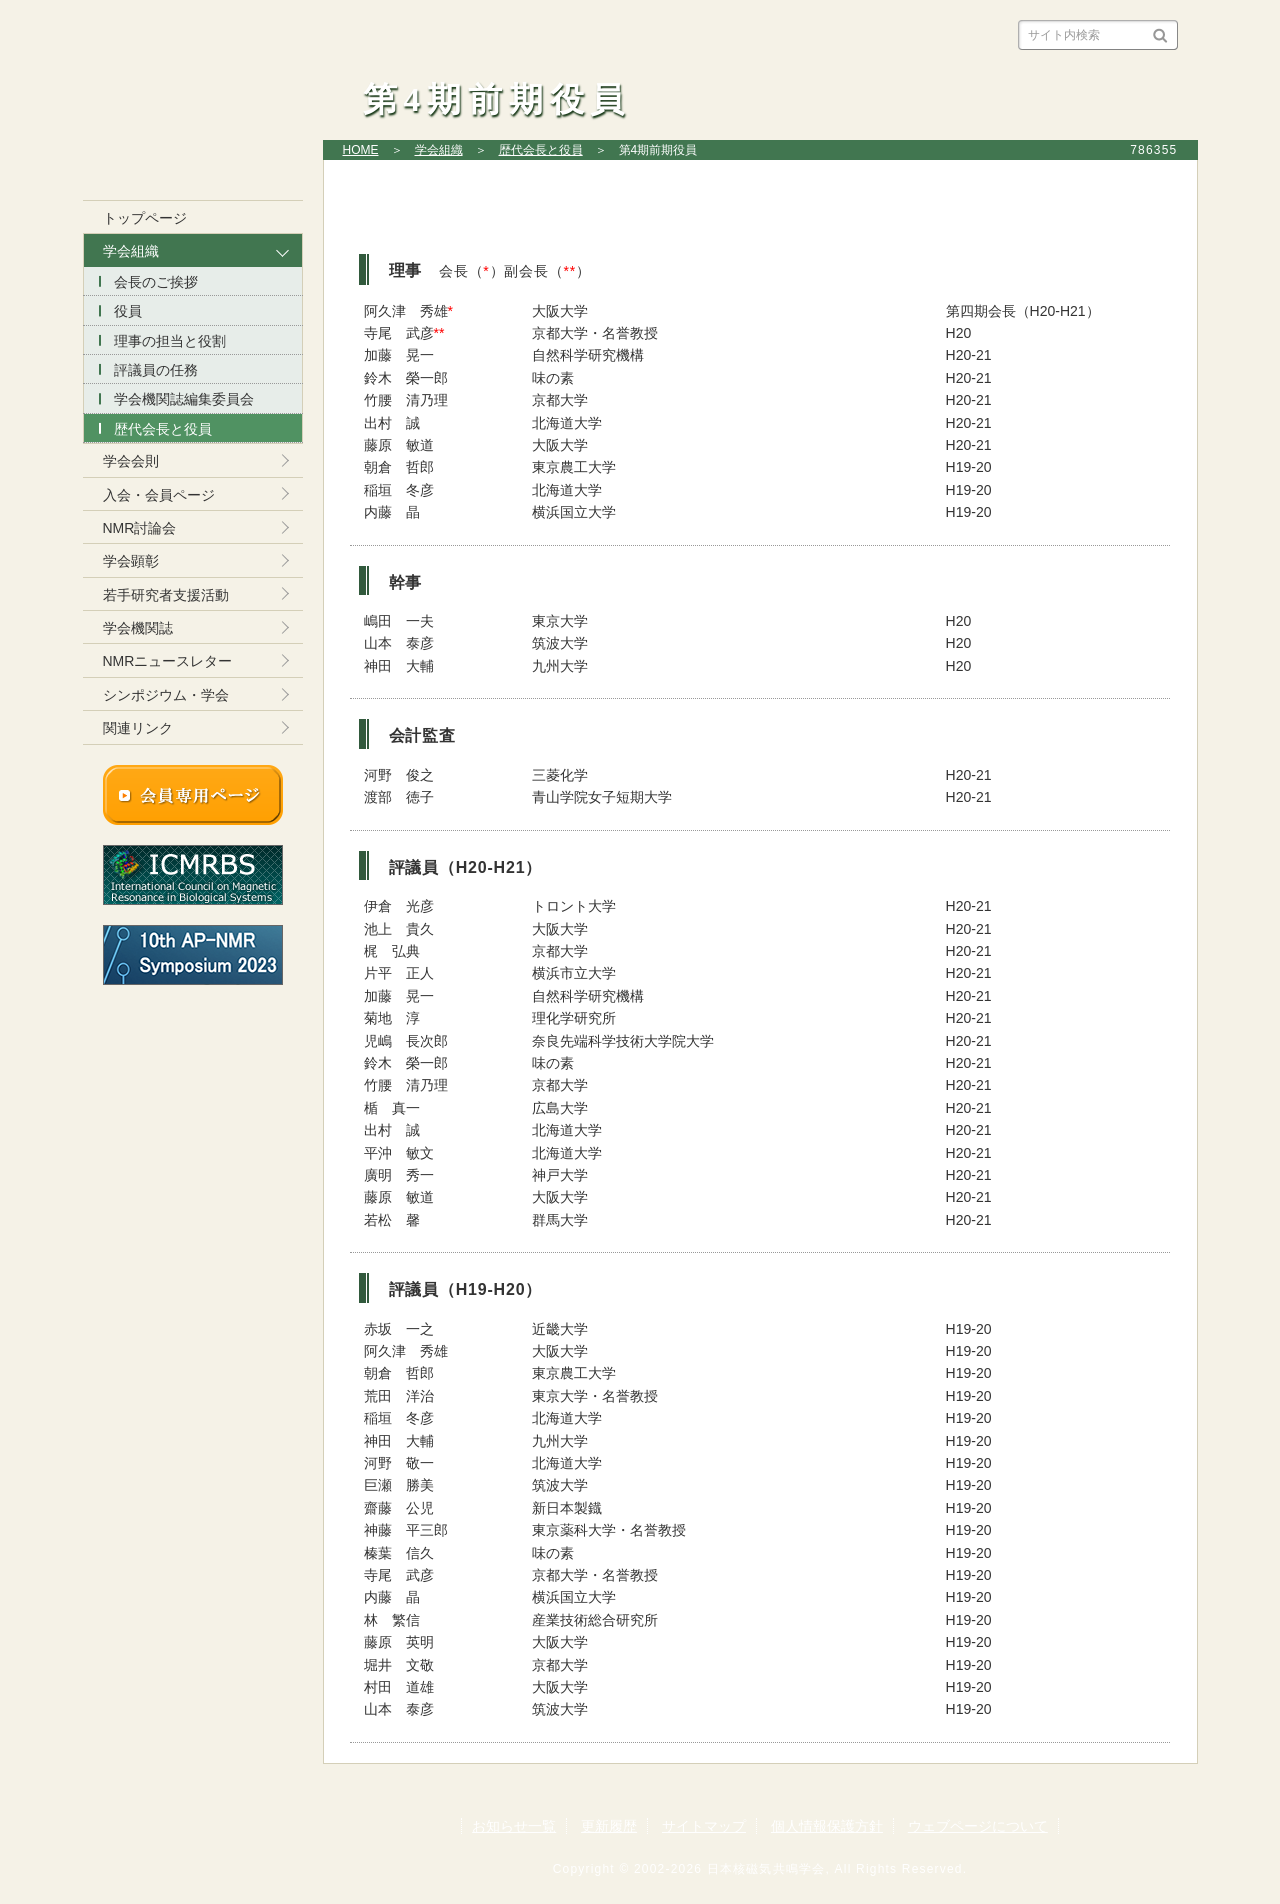  I want to click on 学会会則, so click(131, 461).